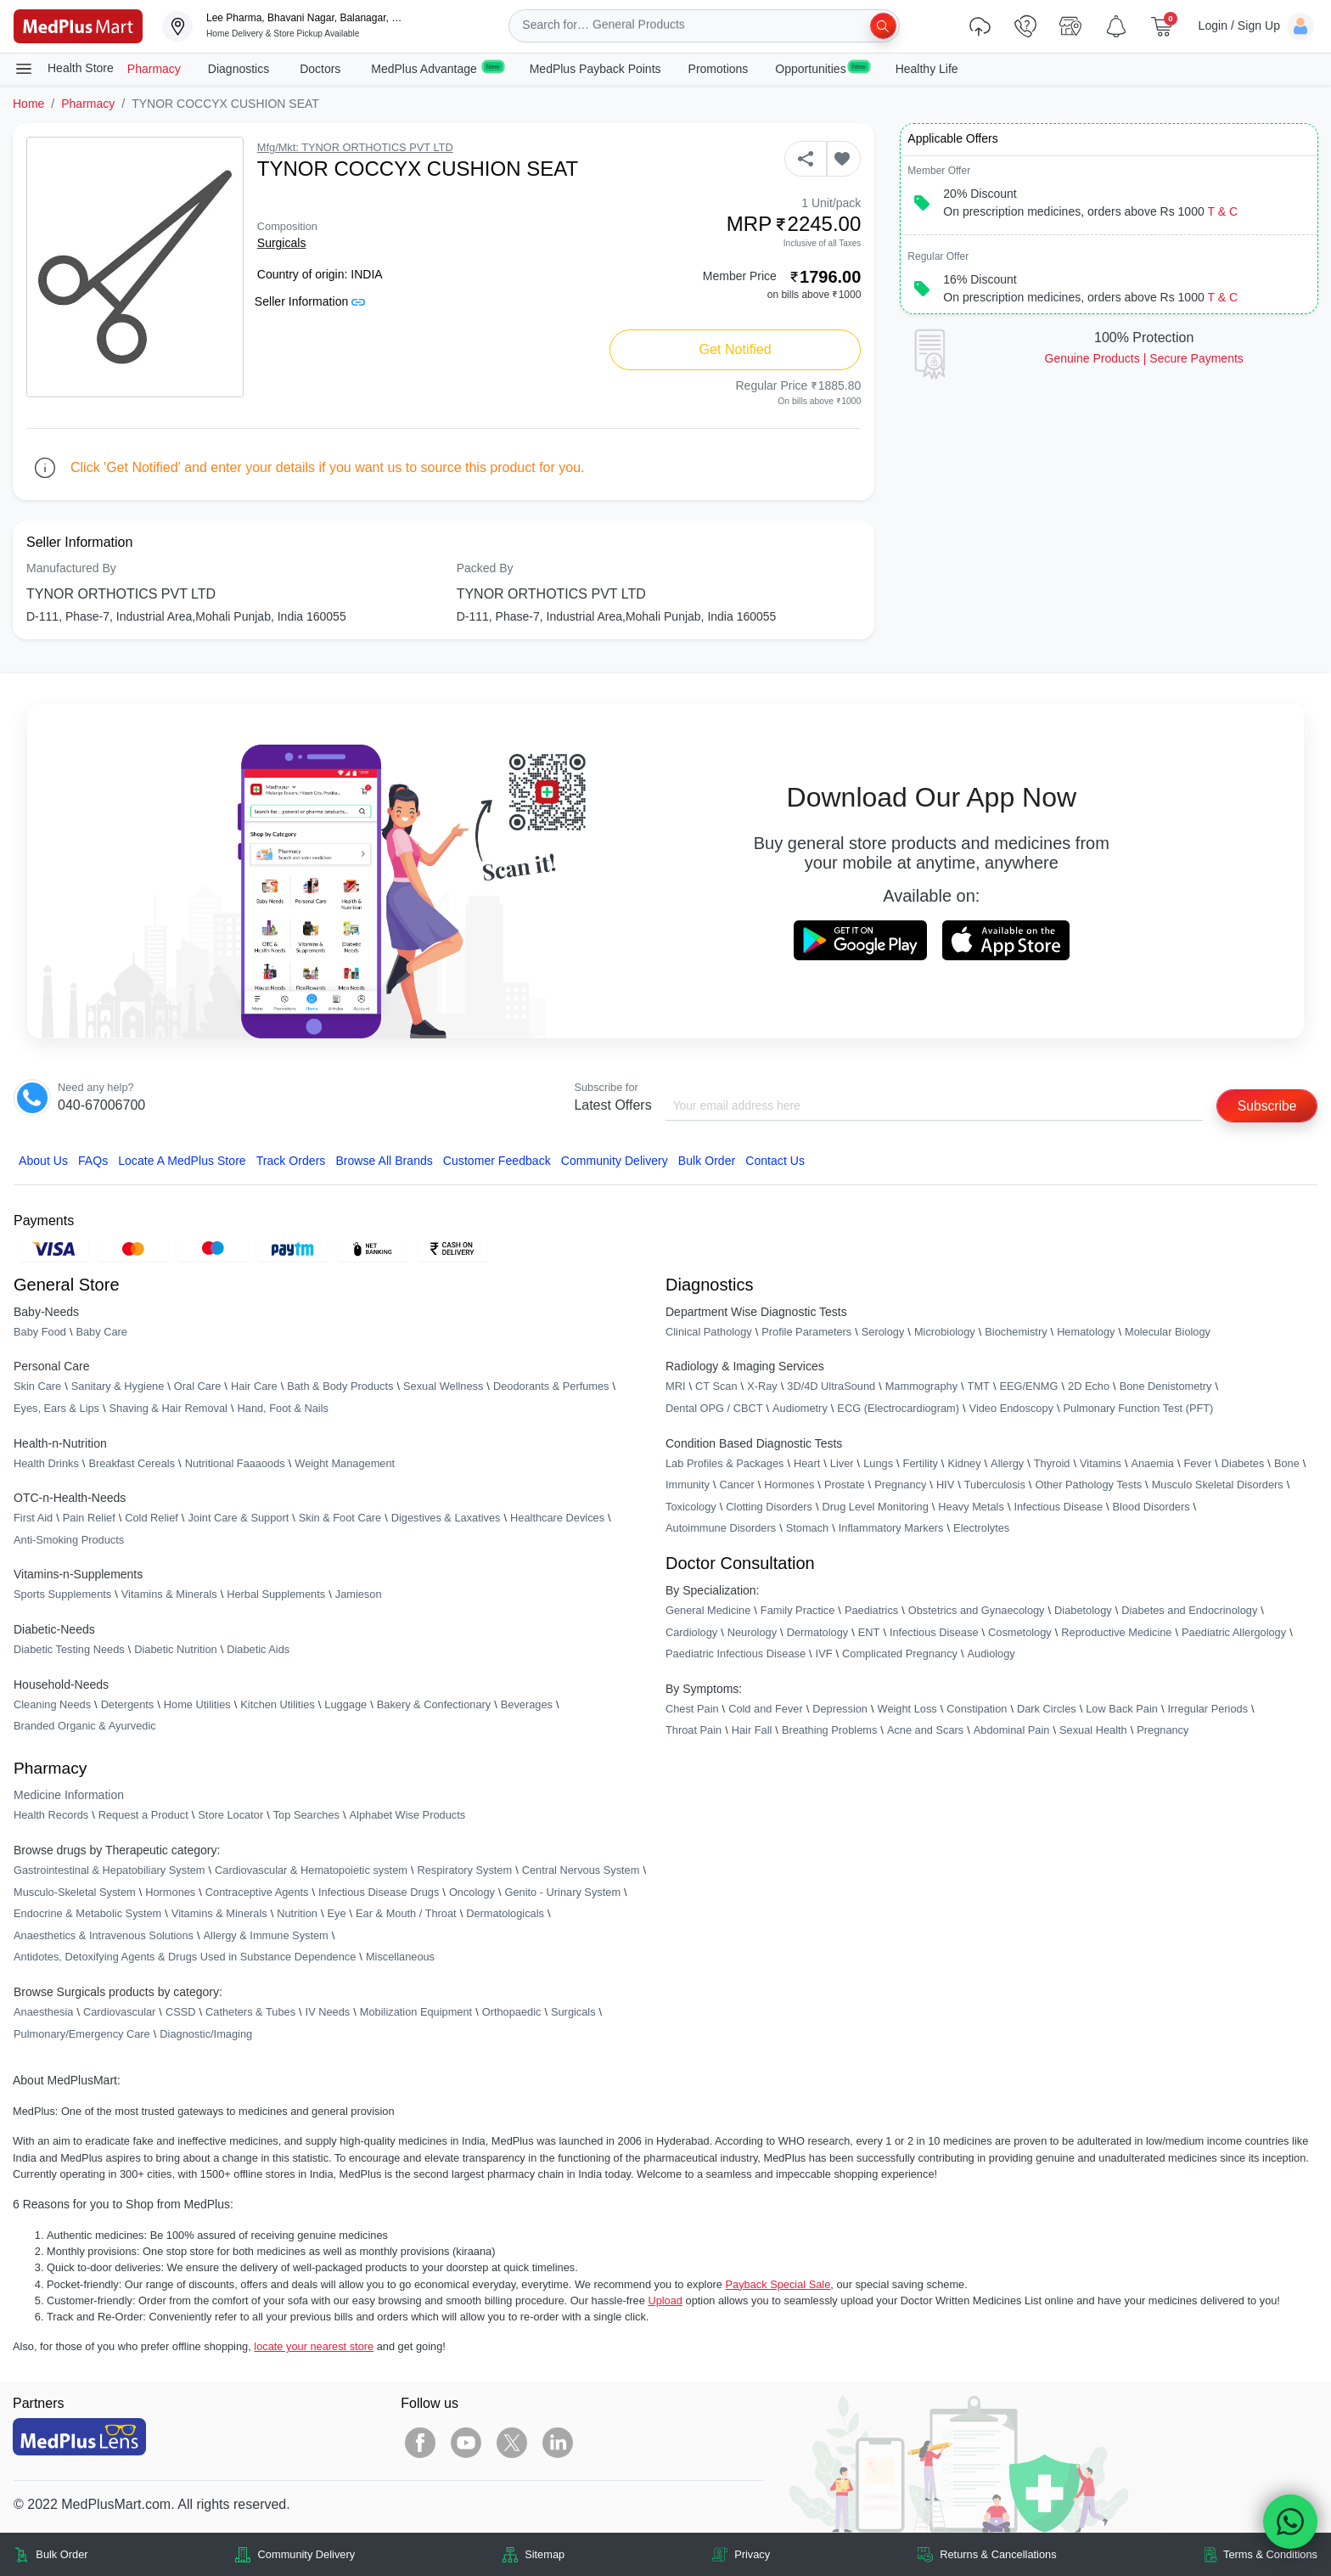 The image size is (1331, 2576). Describe the element at coordinates (694, 1730) in the screenshot. I see `Throat Pain` at that location.